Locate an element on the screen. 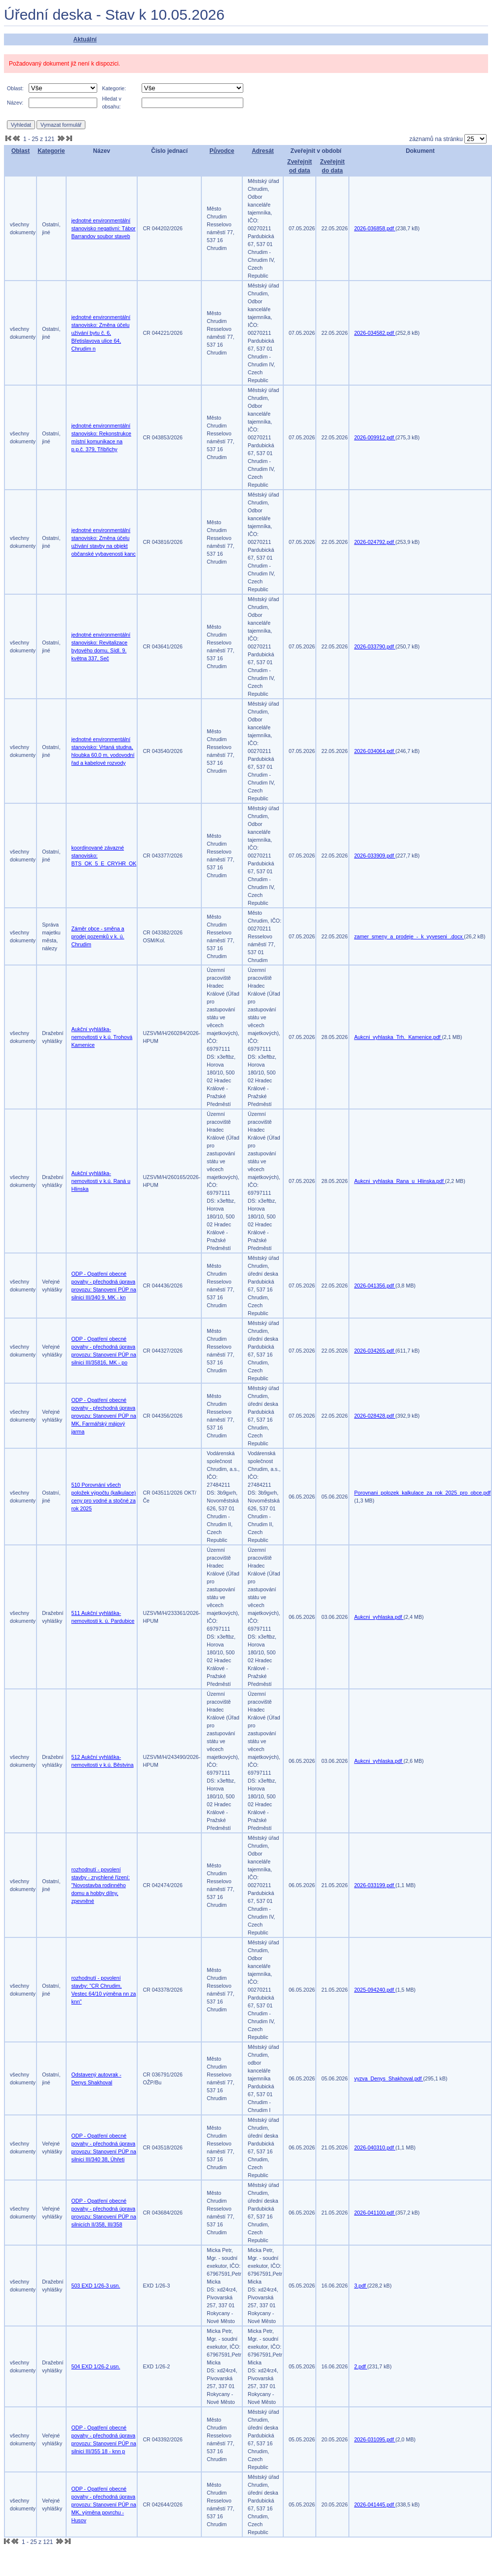 Image resolution: width=492 pixels, height=2576 pixels. ODP - Opatření obecné povahy - přechodná úprava provozu: Stanovení PÚP na MK, výměna povrchu - Husov is located at coordinates (104, 2504).